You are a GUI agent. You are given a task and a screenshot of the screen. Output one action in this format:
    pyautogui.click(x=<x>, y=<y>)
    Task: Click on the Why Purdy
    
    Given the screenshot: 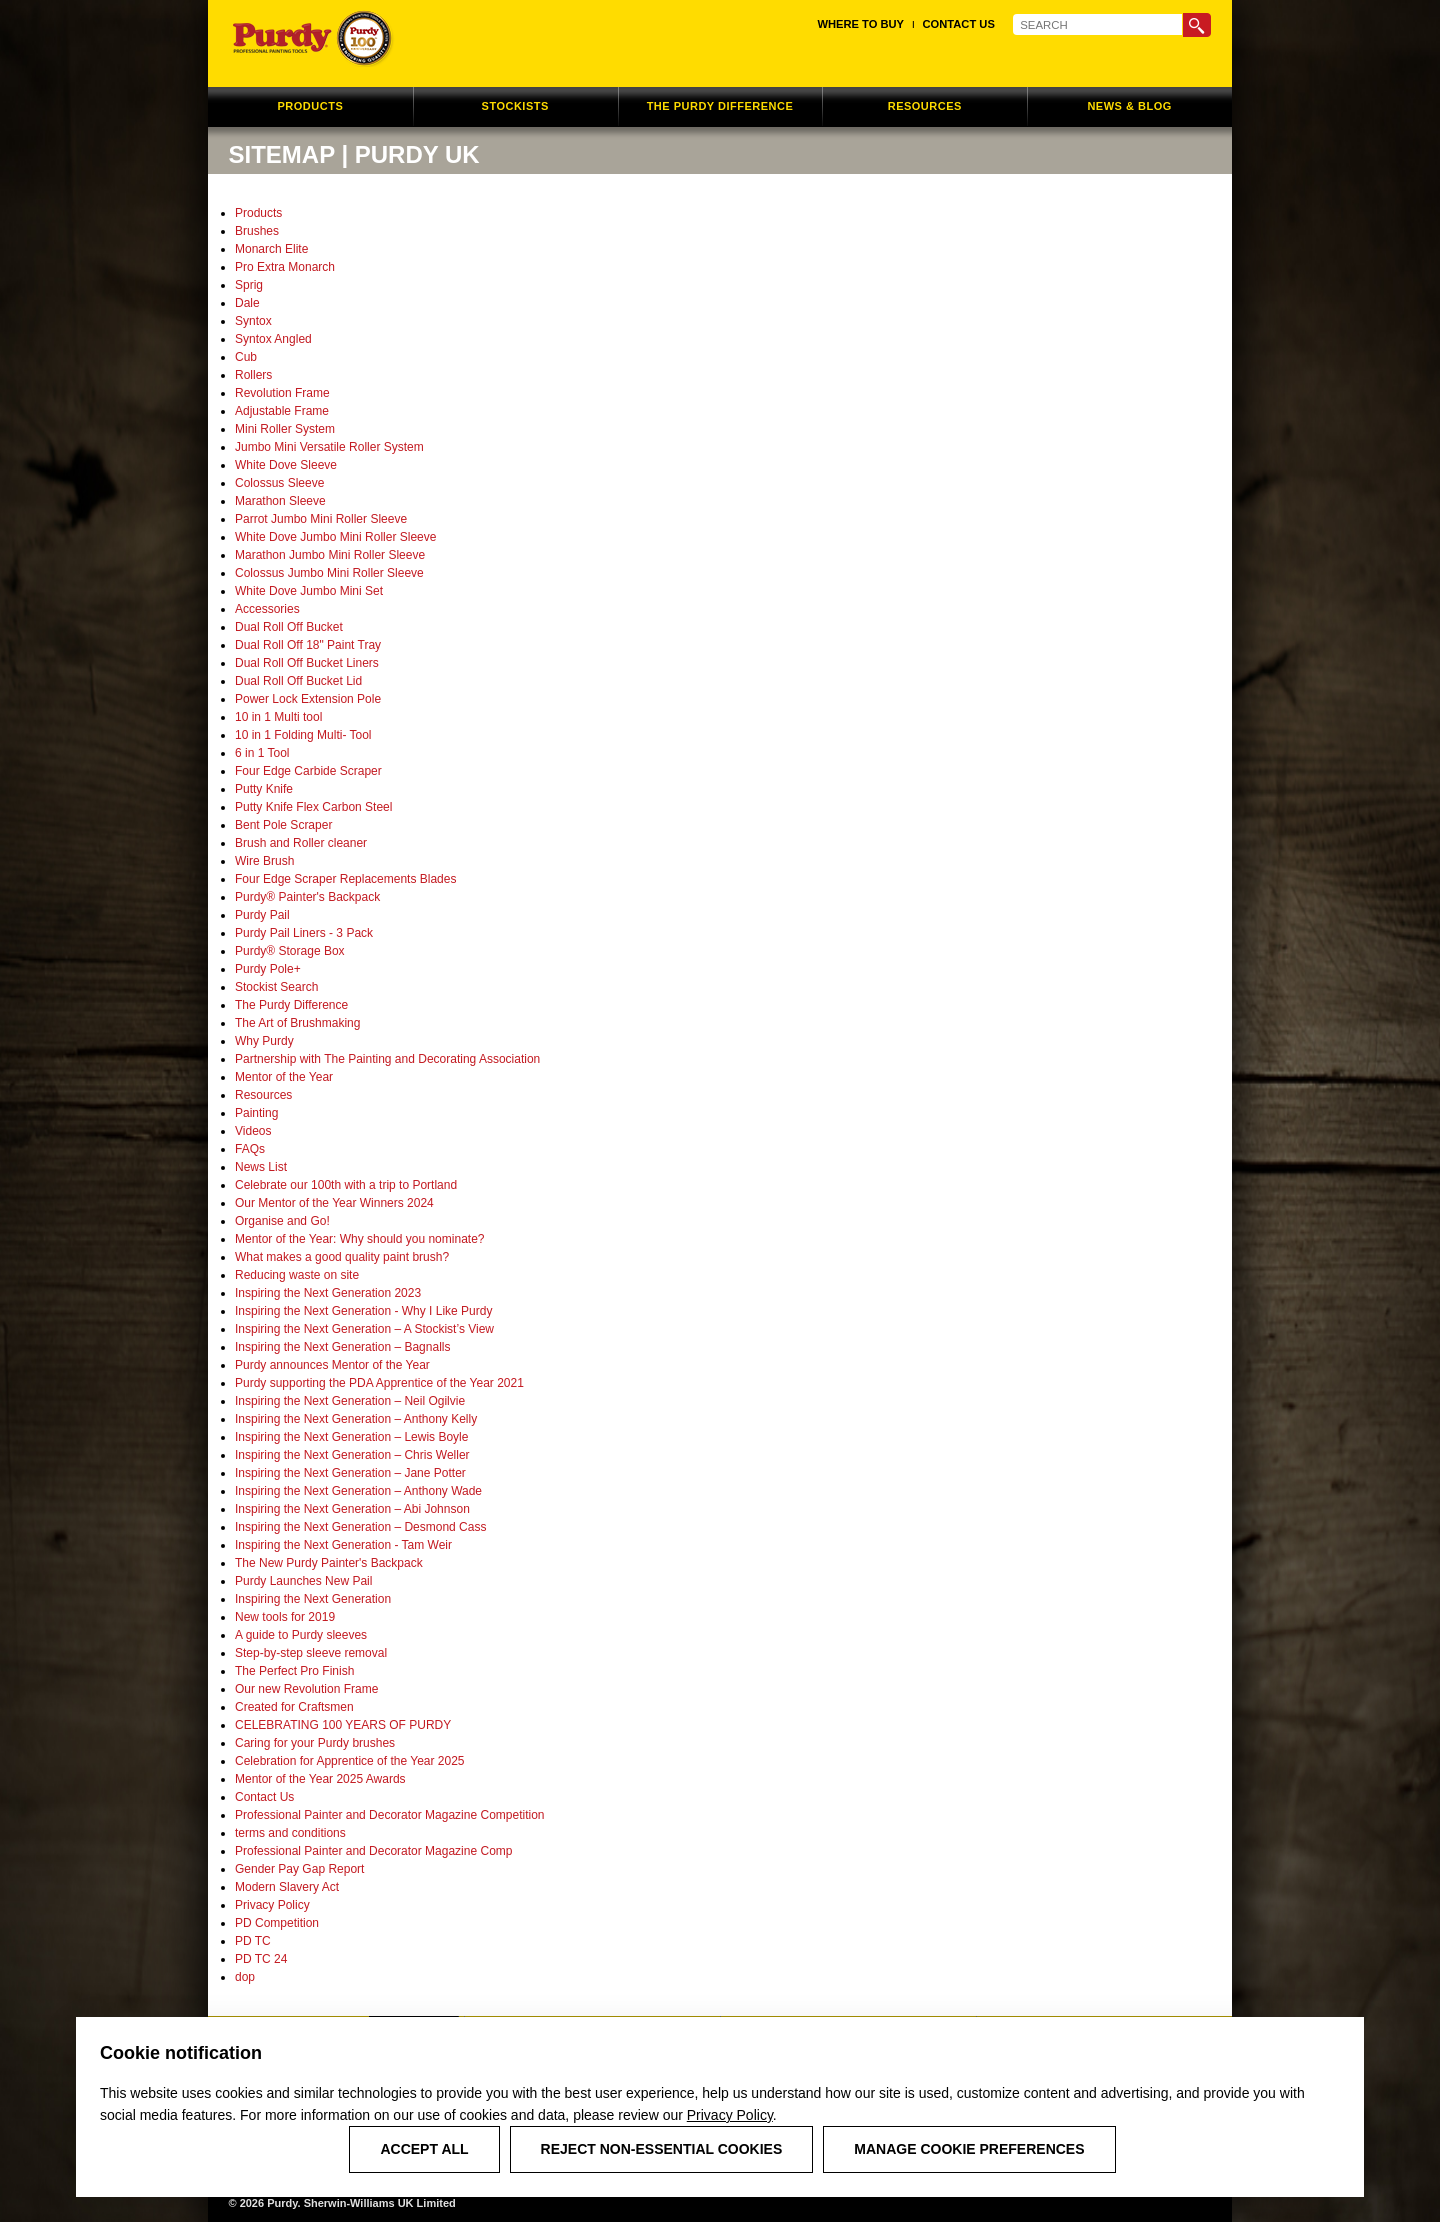 What is the action you would take?
    pyautogui.click(x=264, y=1041)
    